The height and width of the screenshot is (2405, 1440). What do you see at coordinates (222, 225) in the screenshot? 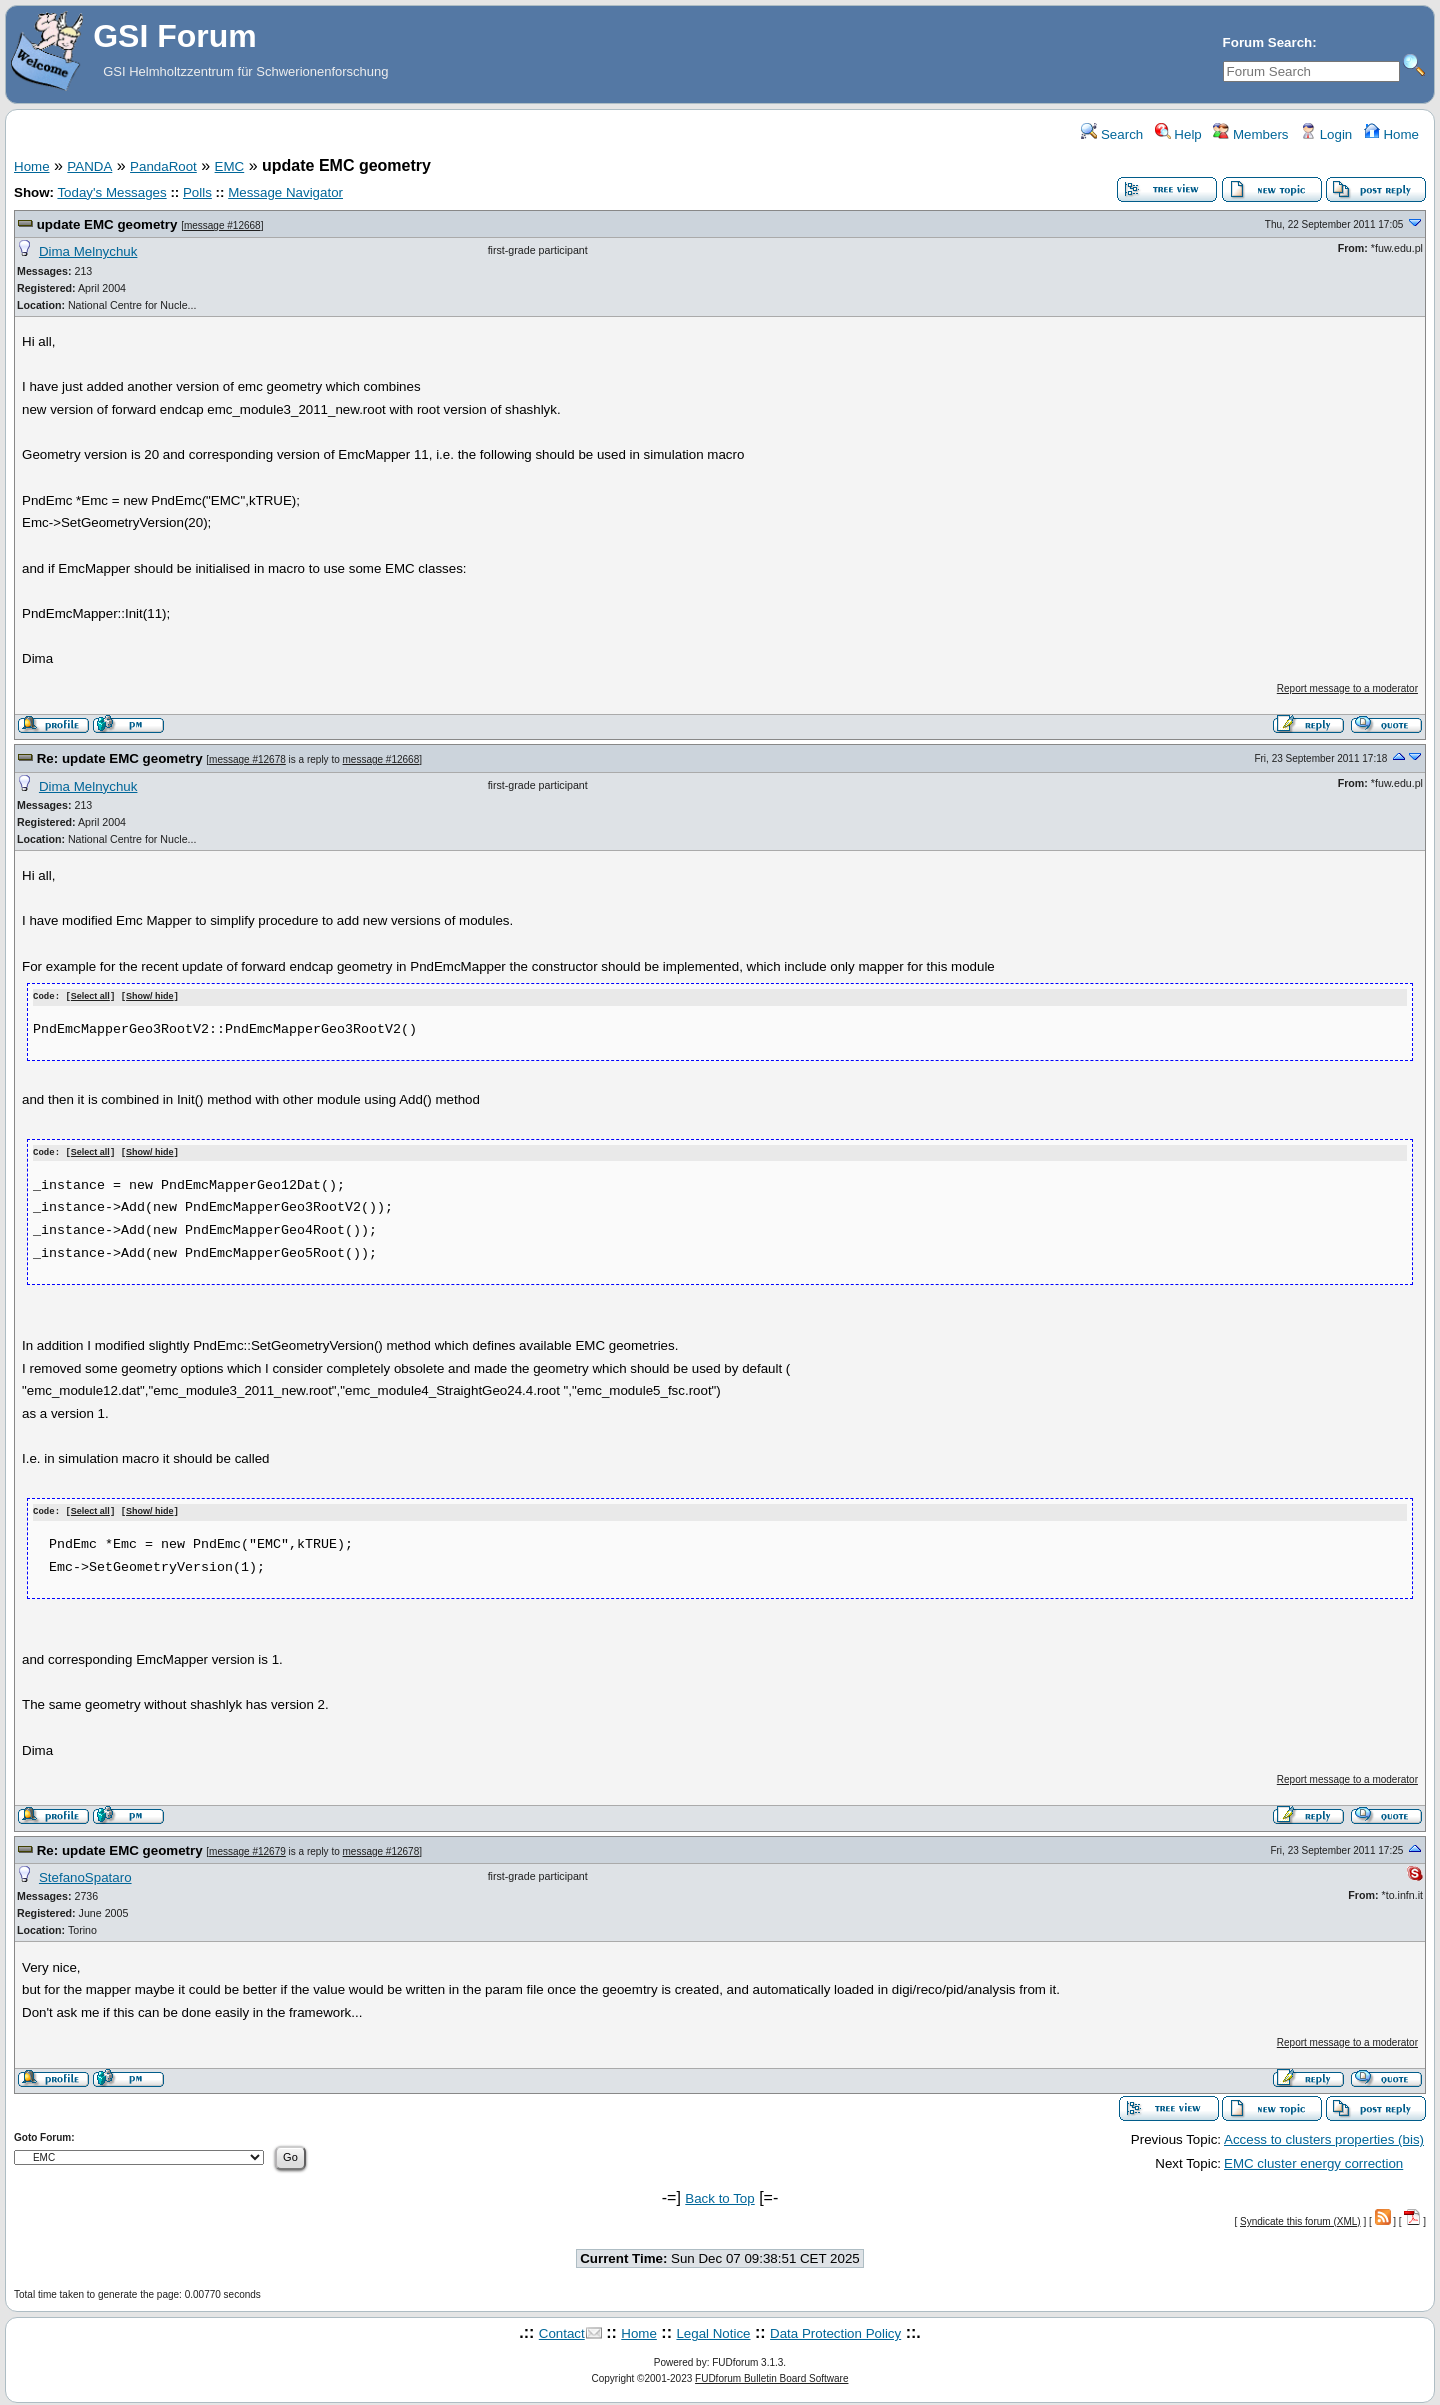
I see `message #12668` at bounding box center [222, 225].